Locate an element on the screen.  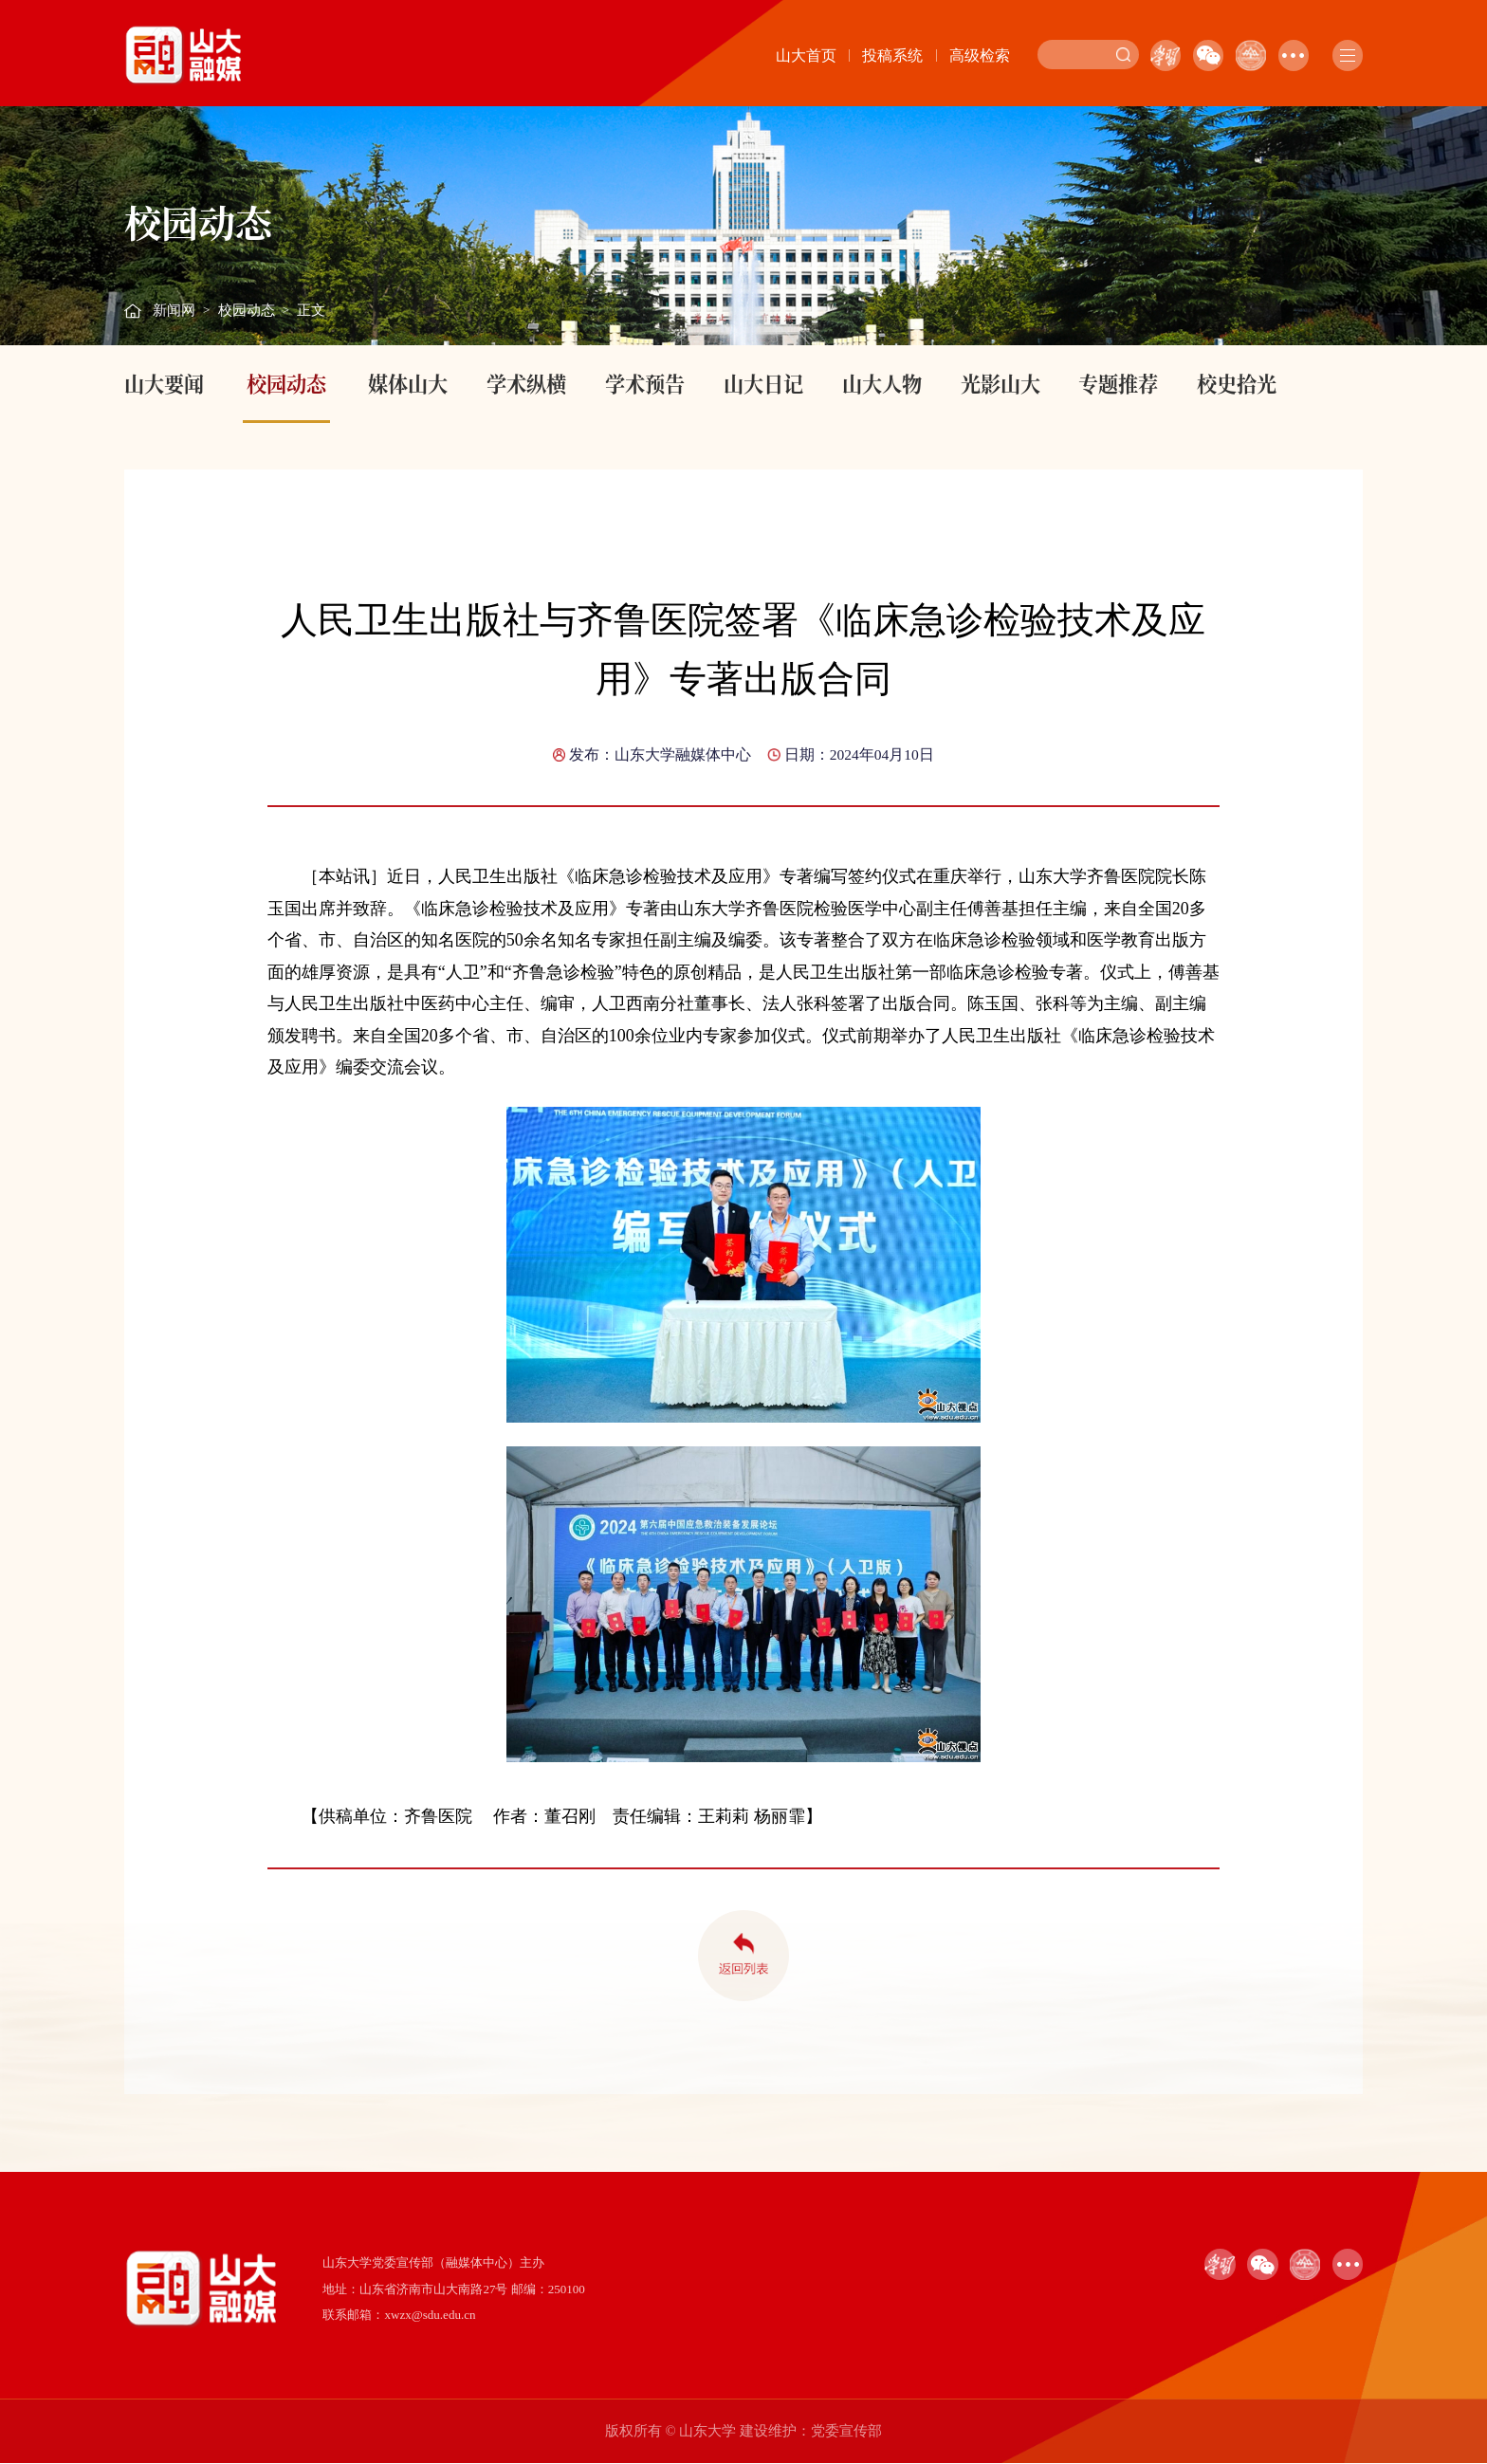
山大日记 is located at coordinates (763, 383).